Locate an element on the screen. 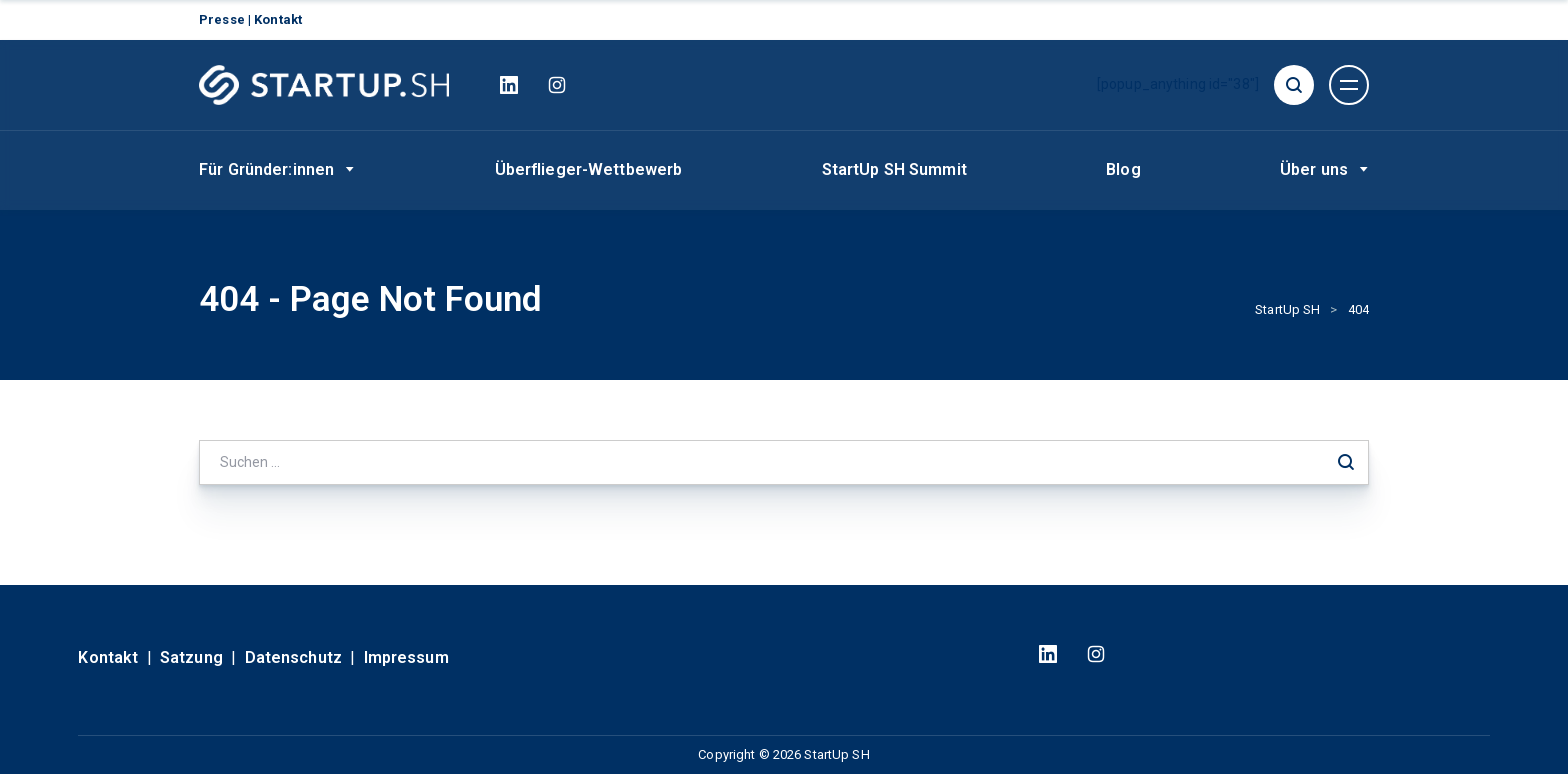  Impressum is located at coordinates (406, 657).